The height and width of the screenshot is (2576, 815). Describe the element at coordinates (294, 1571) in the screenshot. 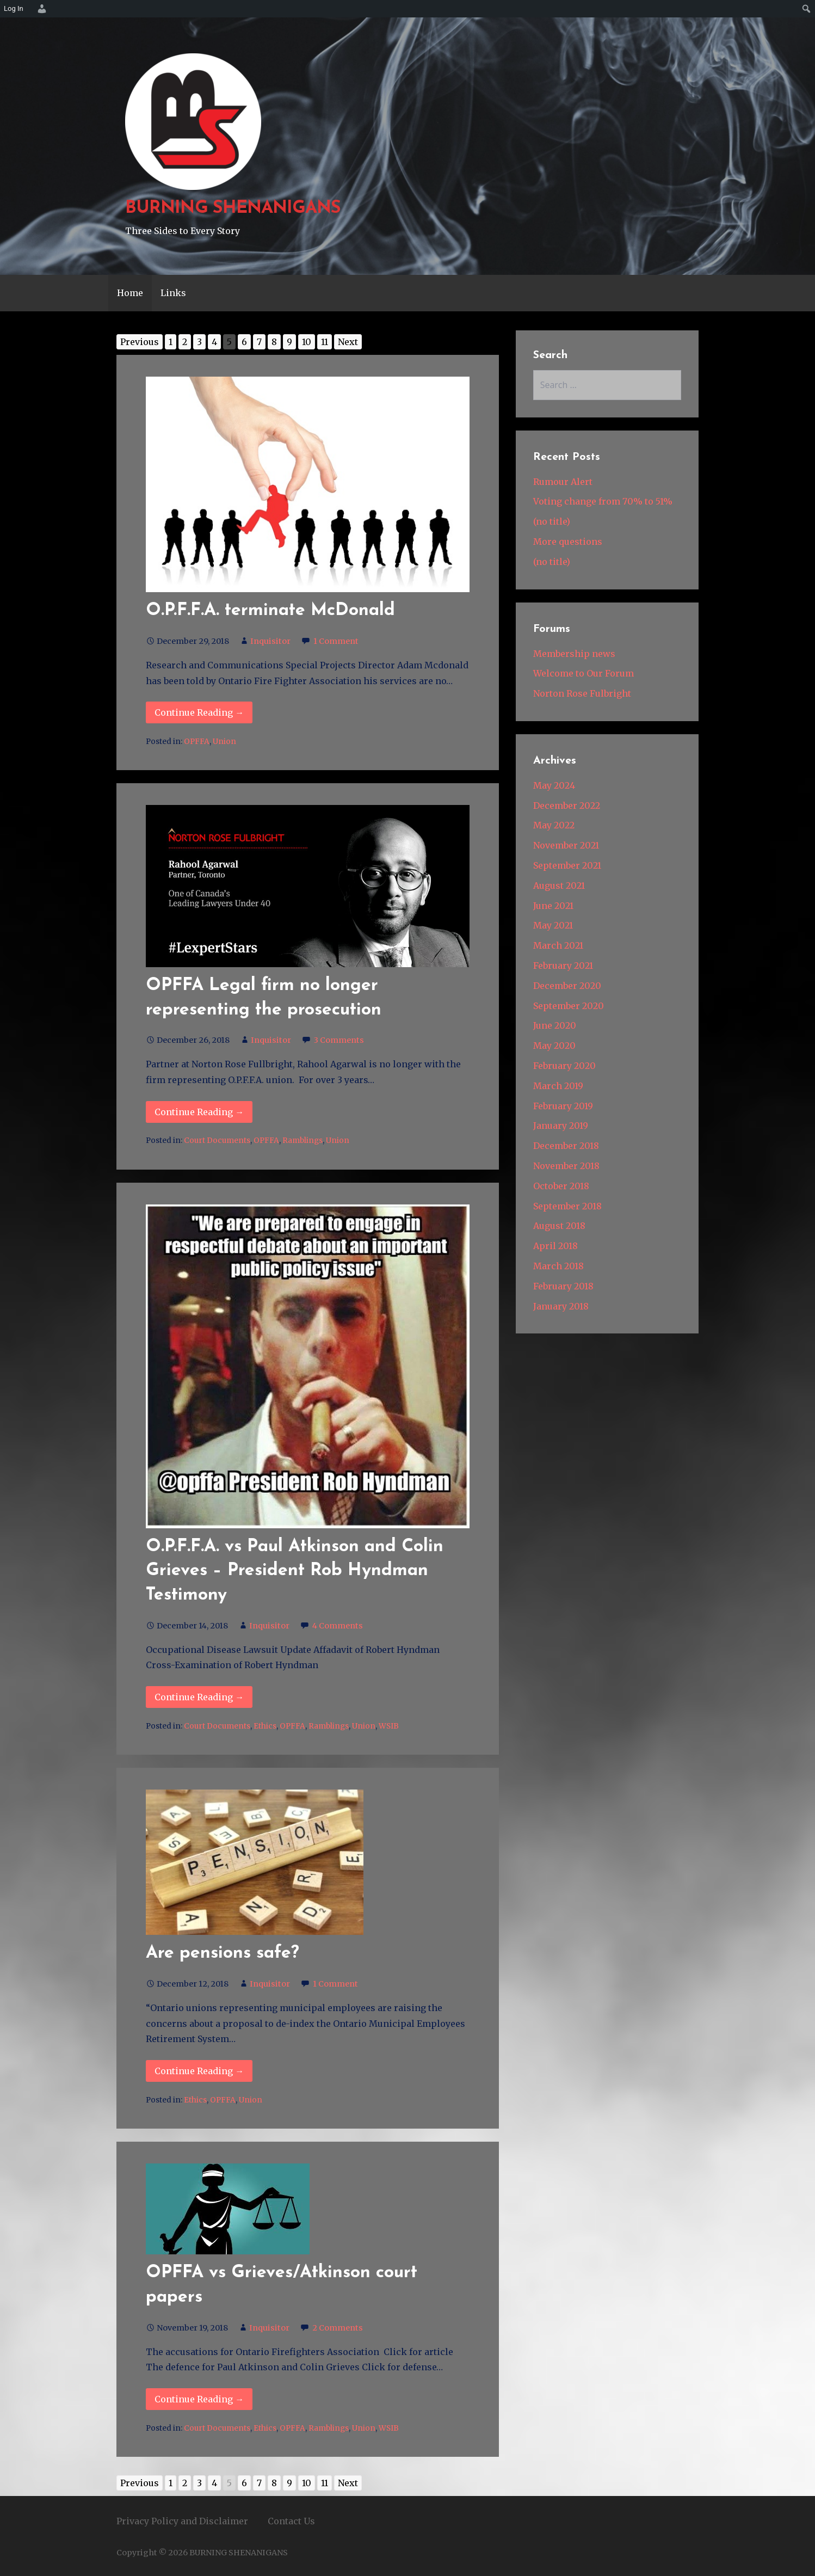

I see `O.P.F.F.A. vs Paul Atkinson and Colin Grieves – President Rob Hyndman Testimony` at that location.